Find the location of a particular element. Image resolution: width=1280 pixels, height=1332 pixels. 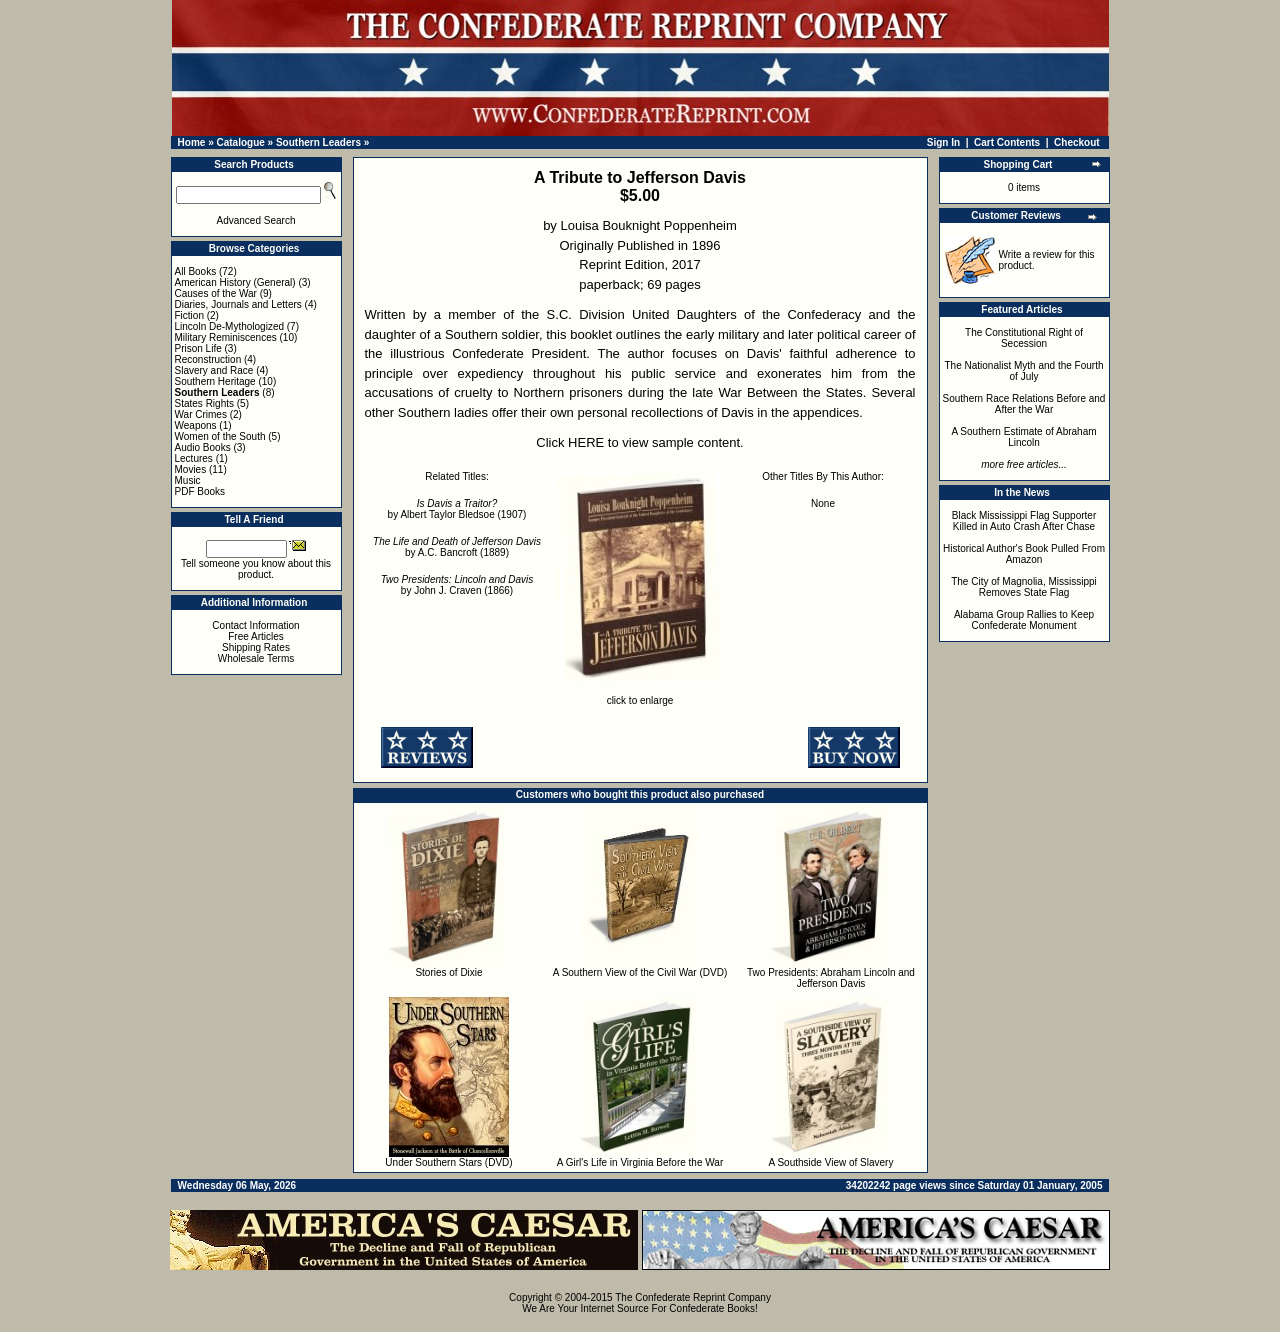

The Constitutional Right of Secession is located at coordinates (1024, 338).